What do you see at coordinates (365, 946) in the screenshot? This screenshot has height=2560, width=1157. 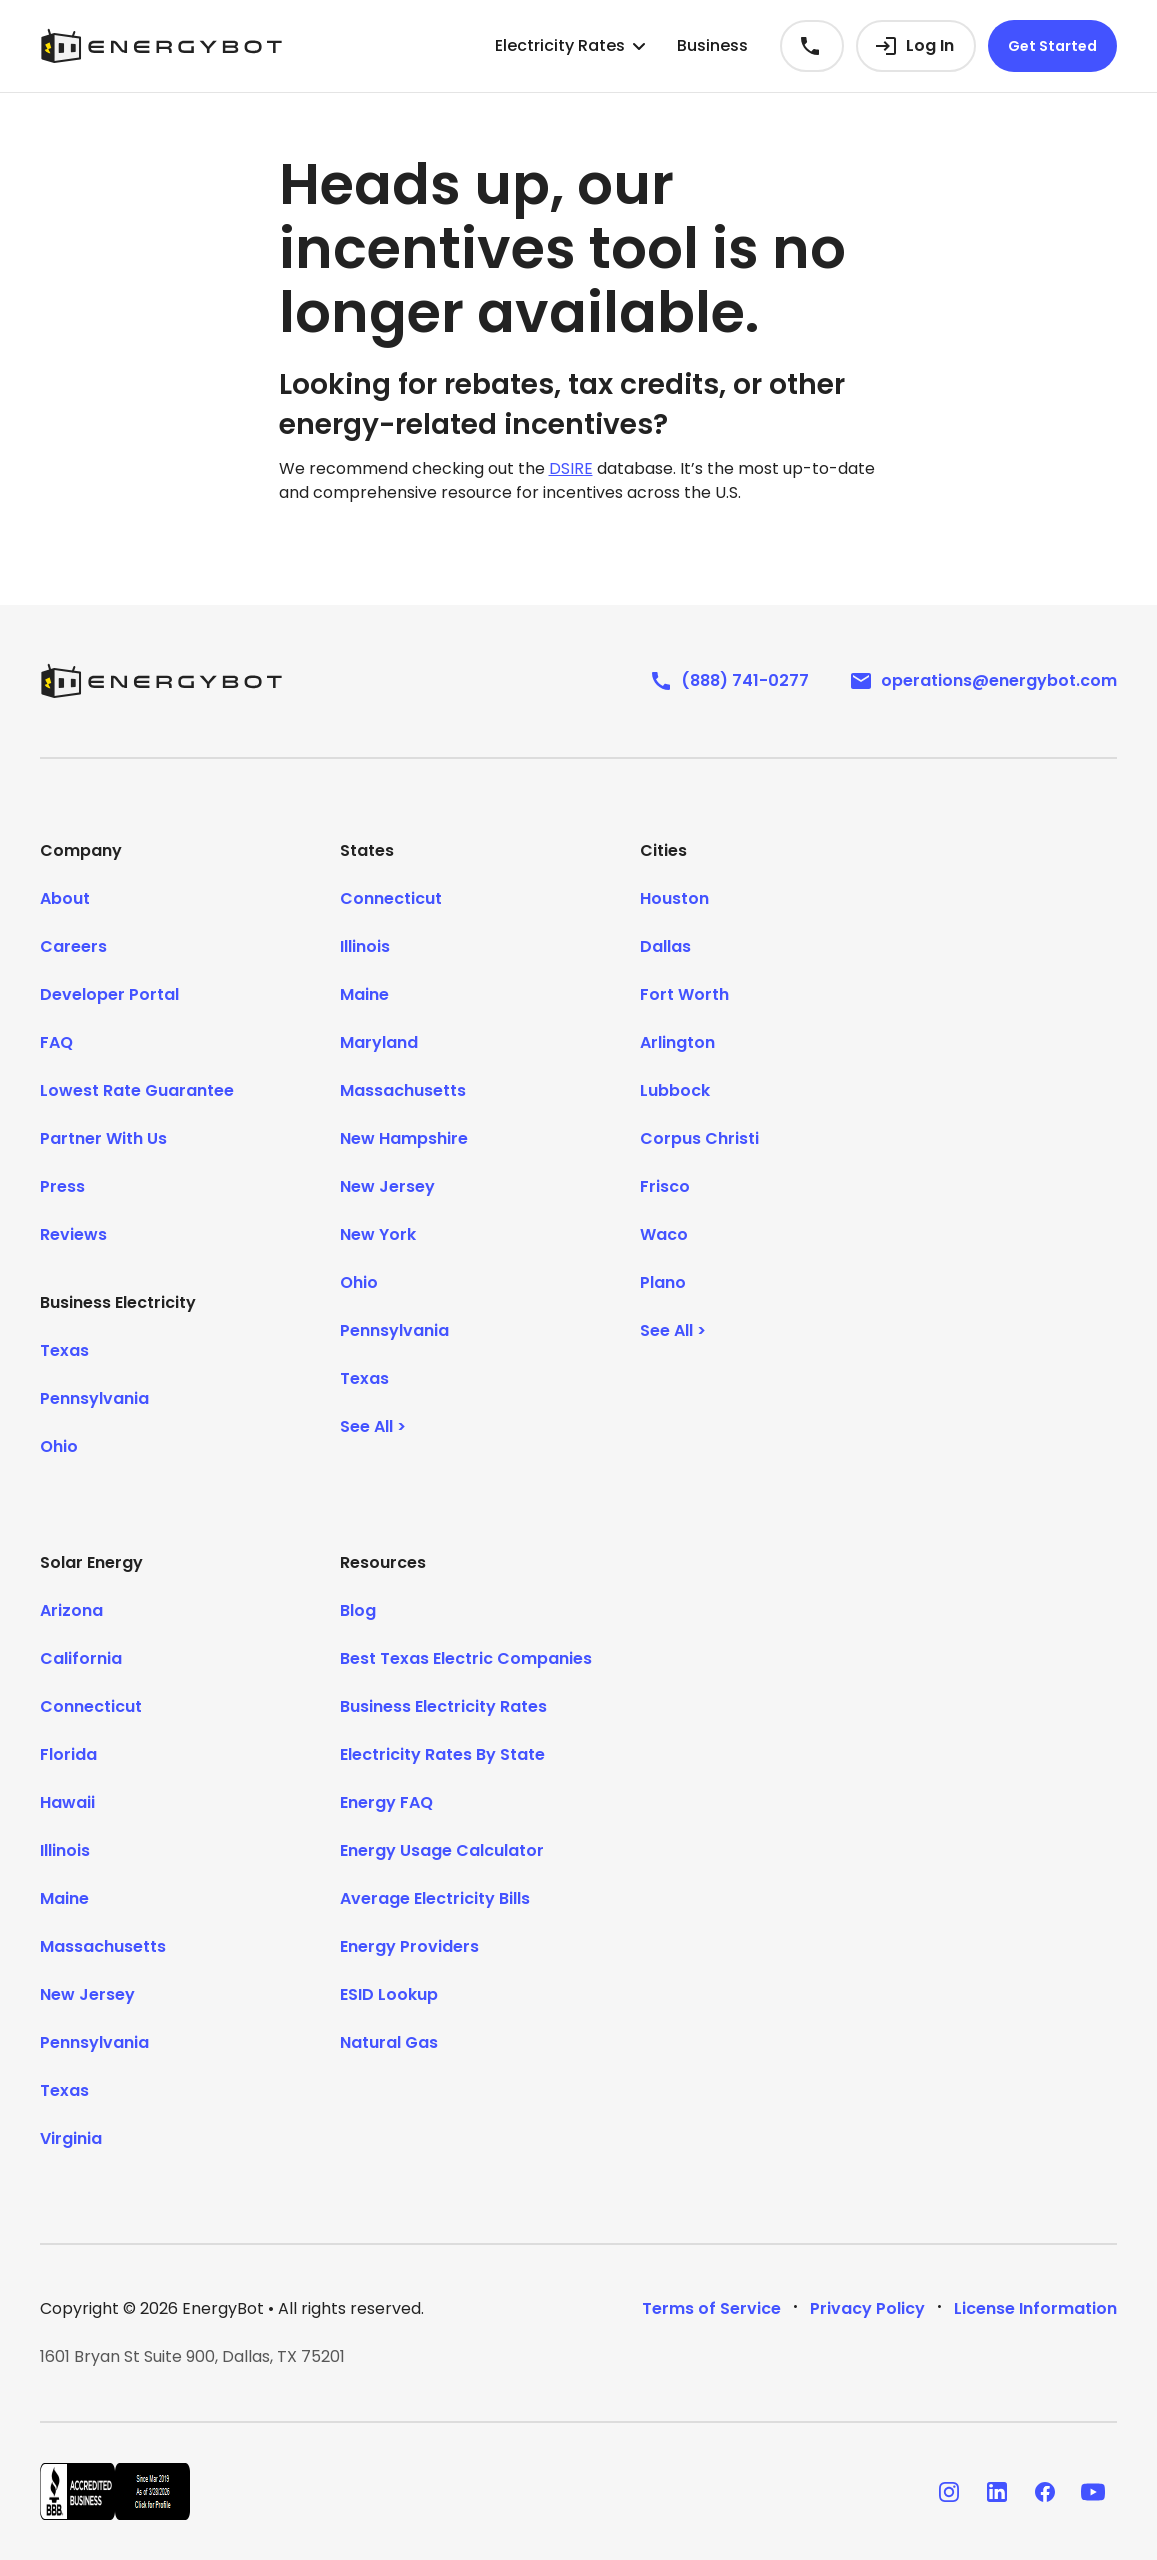 I see `Illinois` at bounding box center [365, 946].